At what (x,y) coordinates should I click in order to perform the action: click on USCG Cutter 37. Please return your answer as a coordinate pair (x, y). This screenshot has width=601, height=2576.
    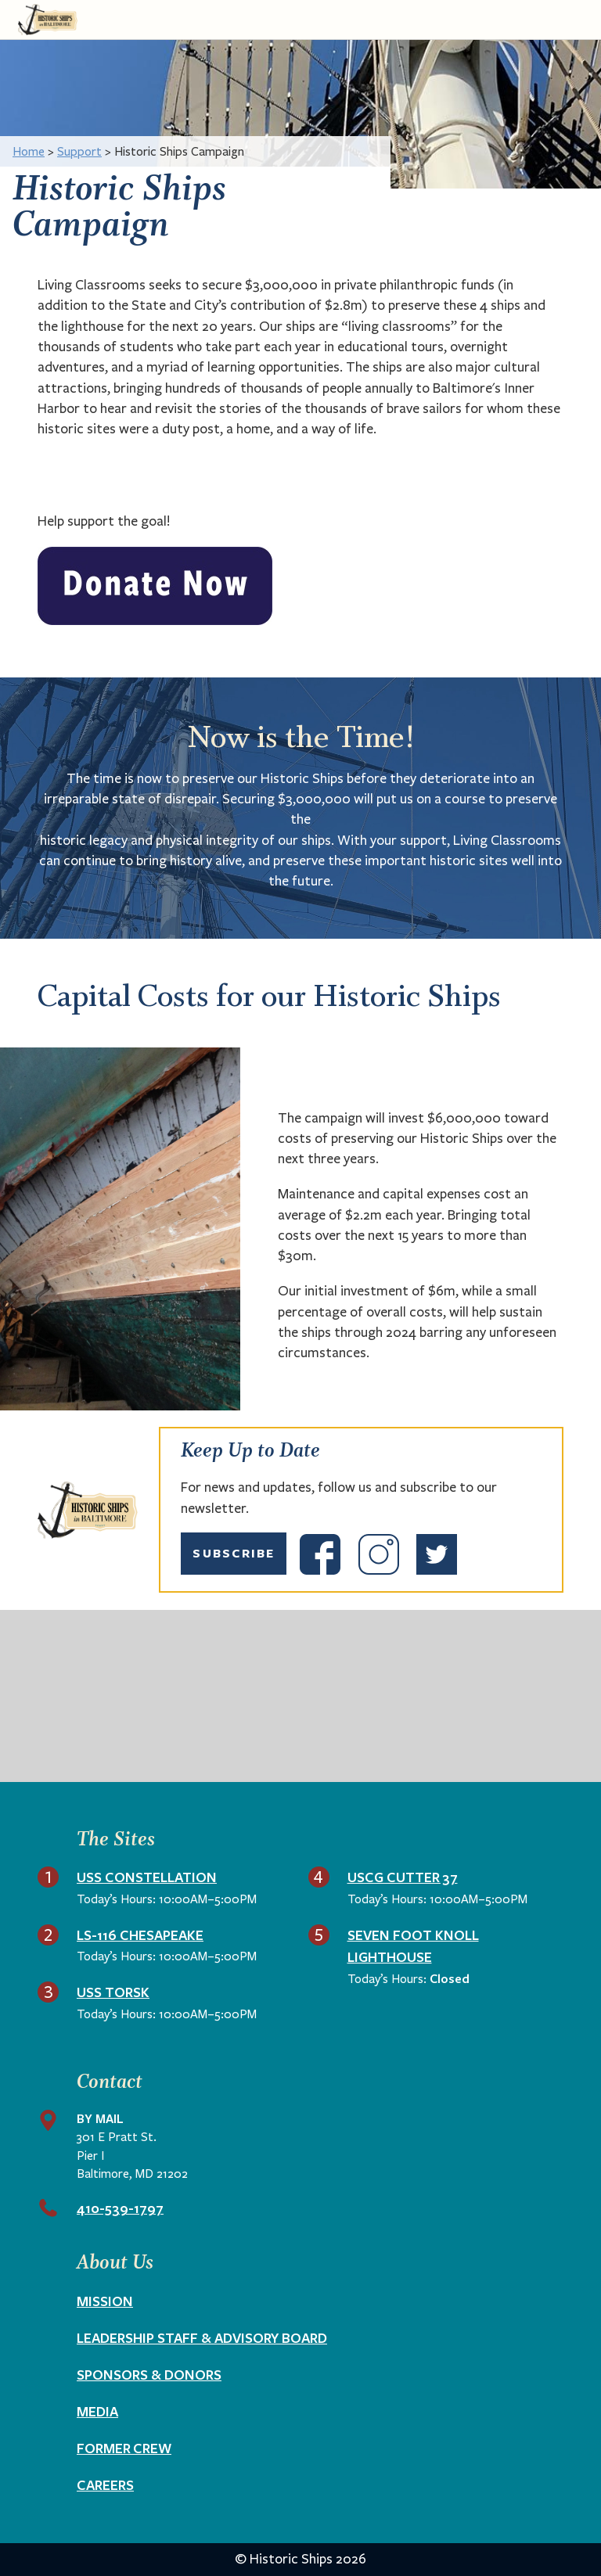
    Looking at the image, I should click on (402, 1876).